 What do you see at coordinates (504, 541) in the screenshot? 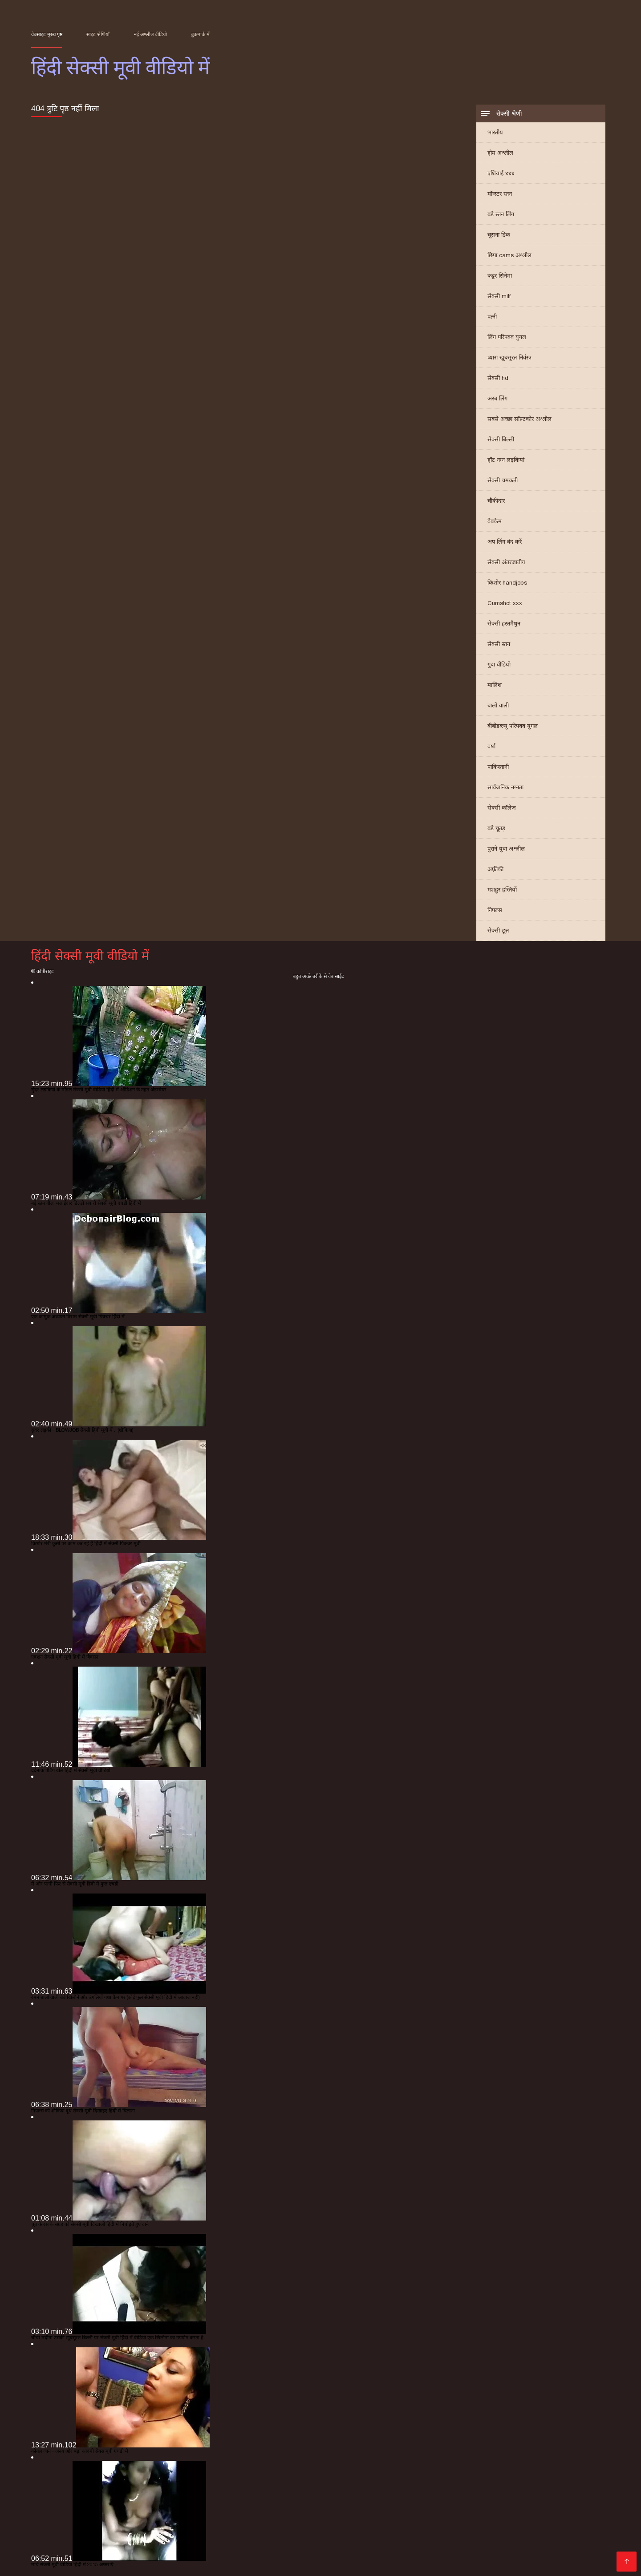
I see `अप लिंग बंद करें` at bounding box center [504, 541].